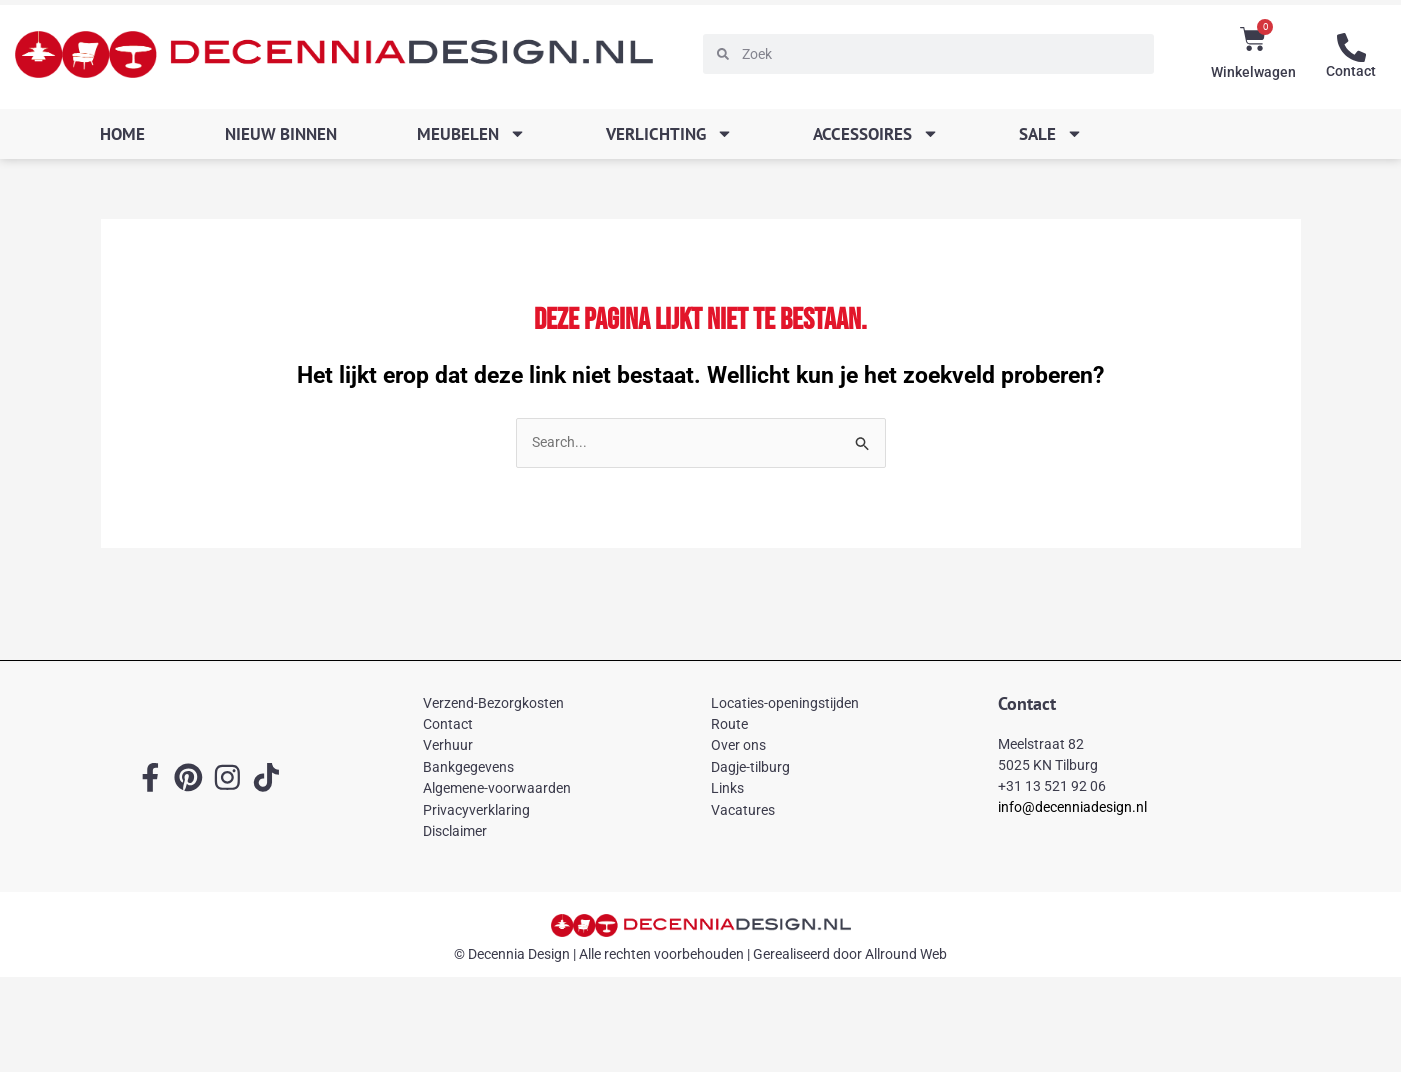  Describe the element at coordinates (669, 133) in the screenshot. I see `Verlichting` at that location.